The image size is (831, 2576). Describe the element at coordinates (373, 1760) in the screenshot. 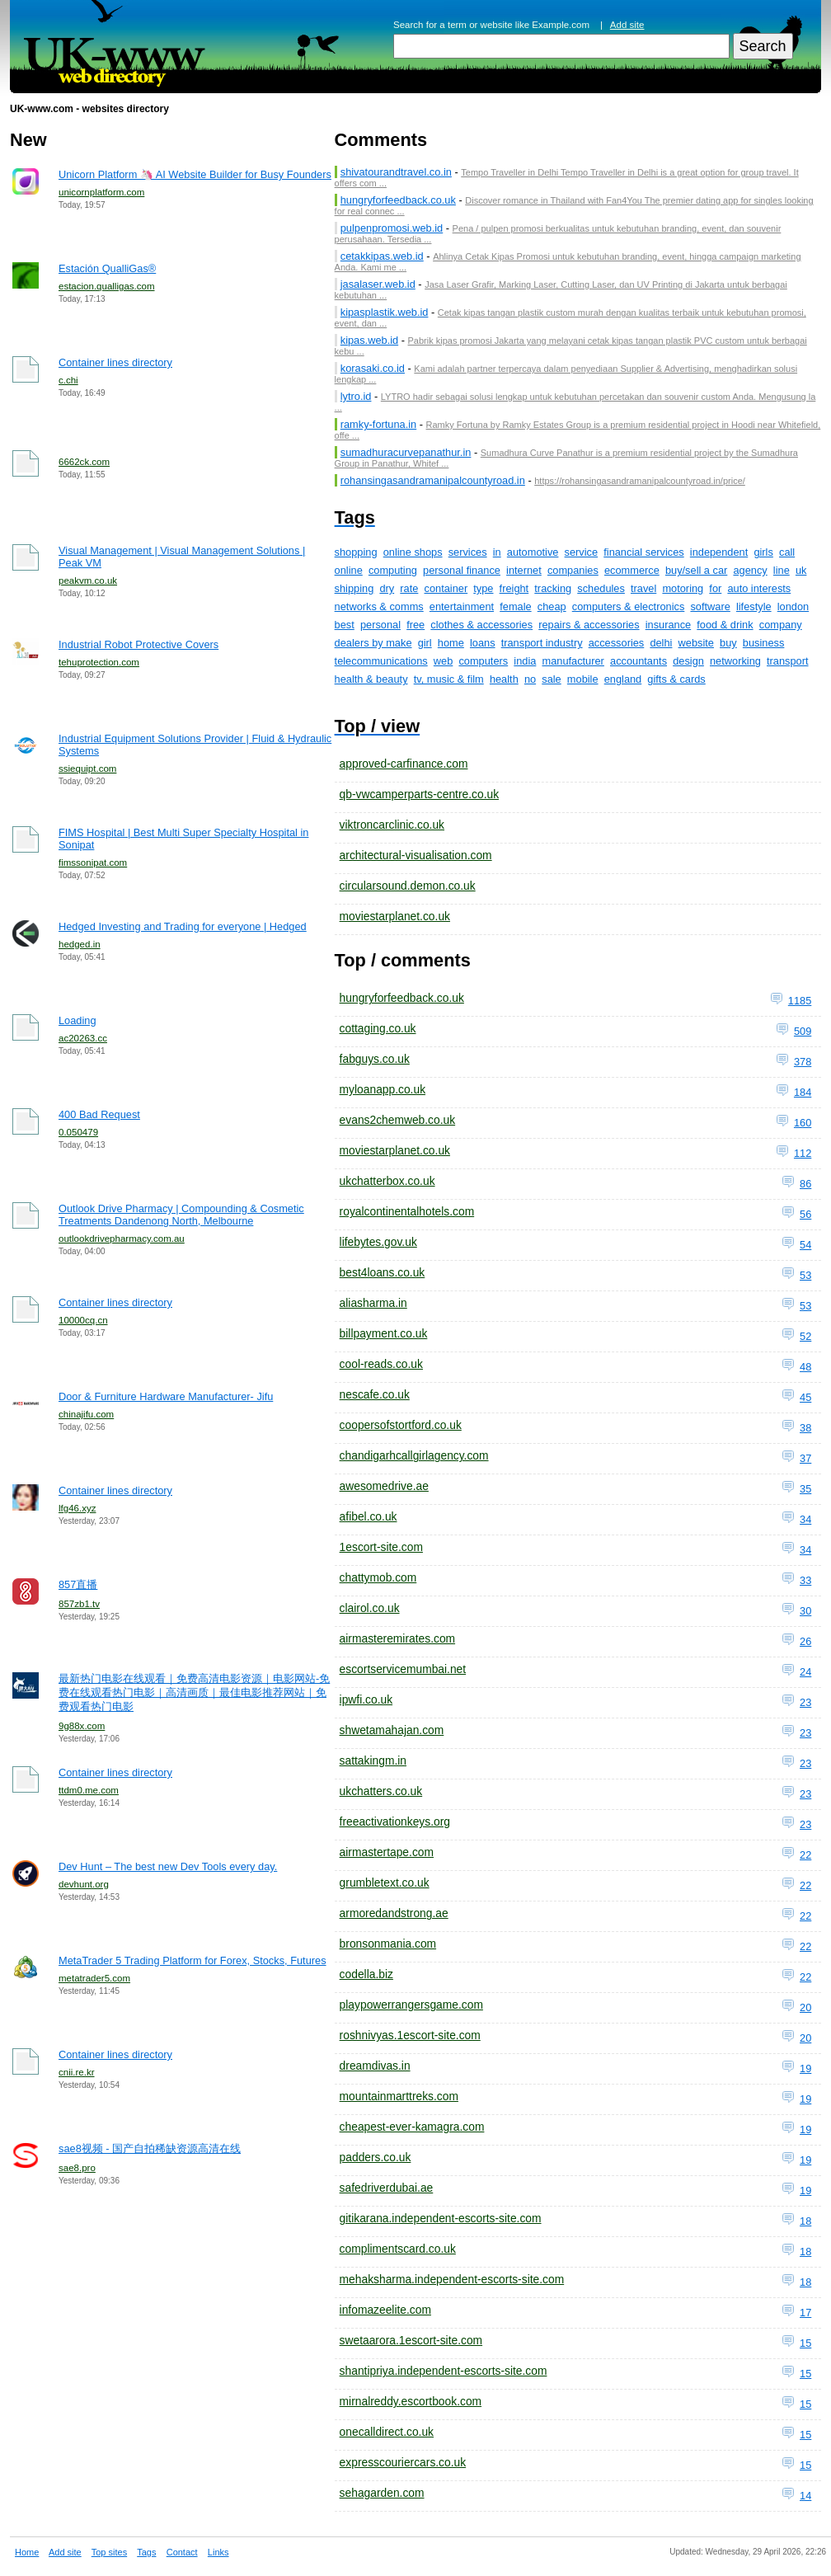

I see `sattakingm.in` at that location.